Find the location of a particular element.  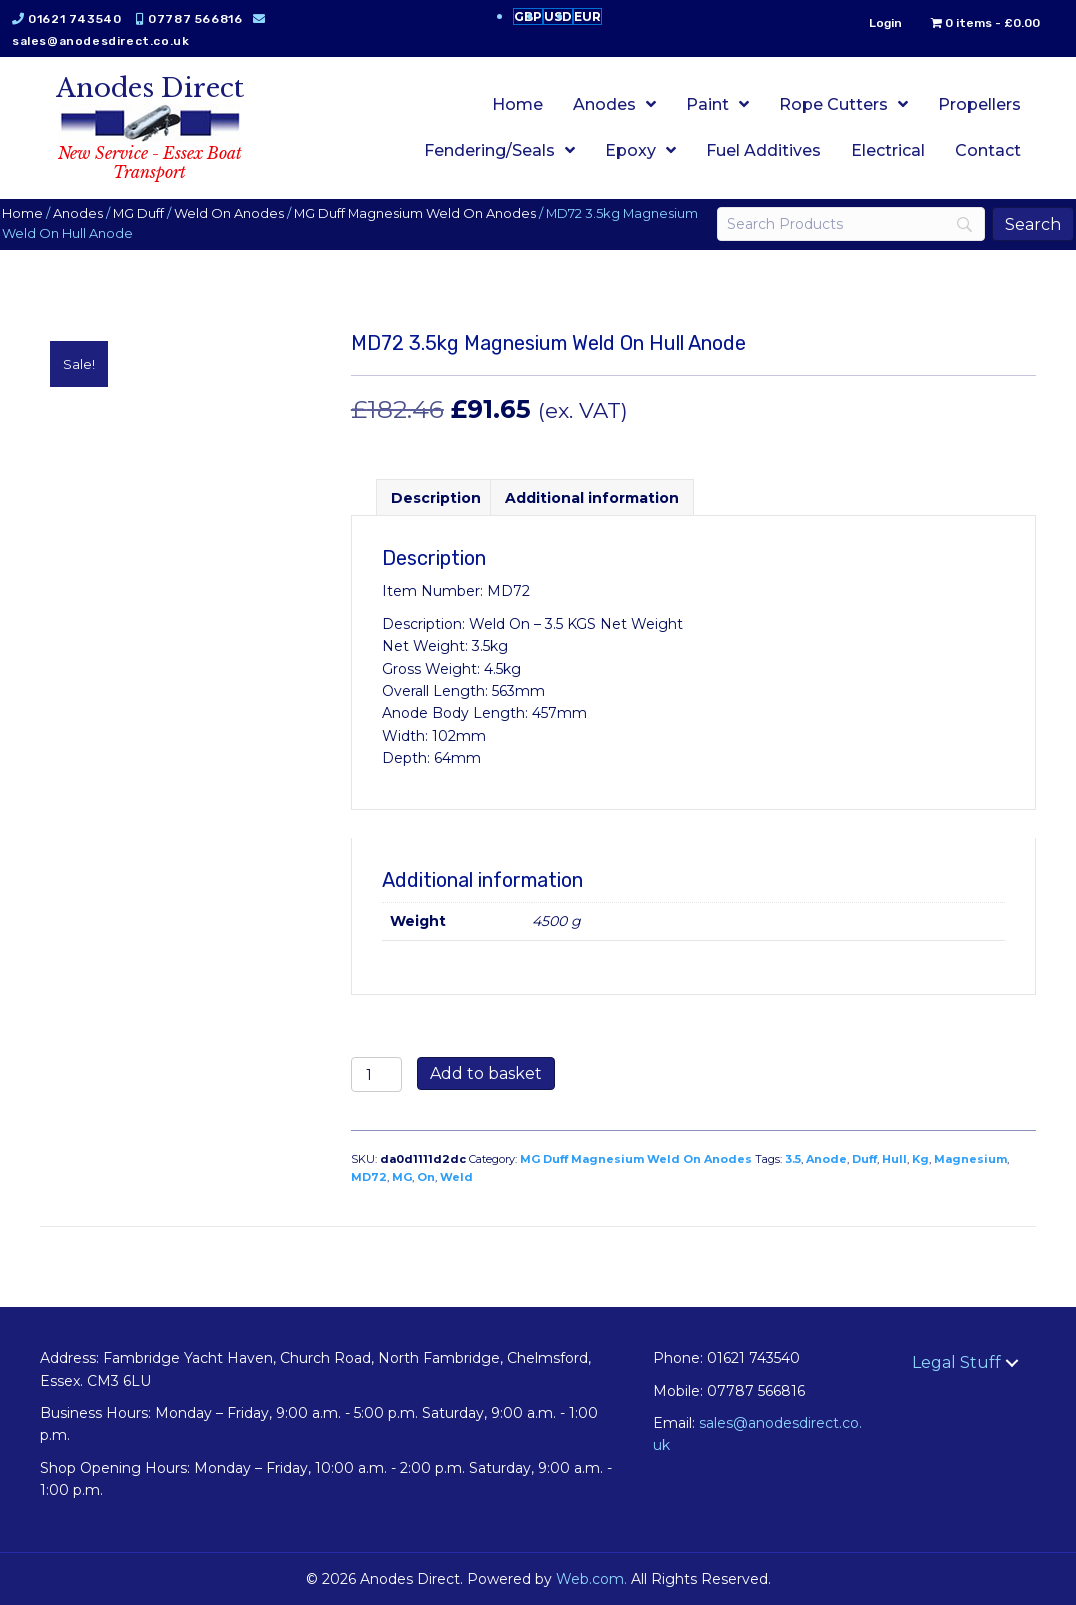

MG Duff Magnesium Weld On Anodes is located at coordinates (433, 213).